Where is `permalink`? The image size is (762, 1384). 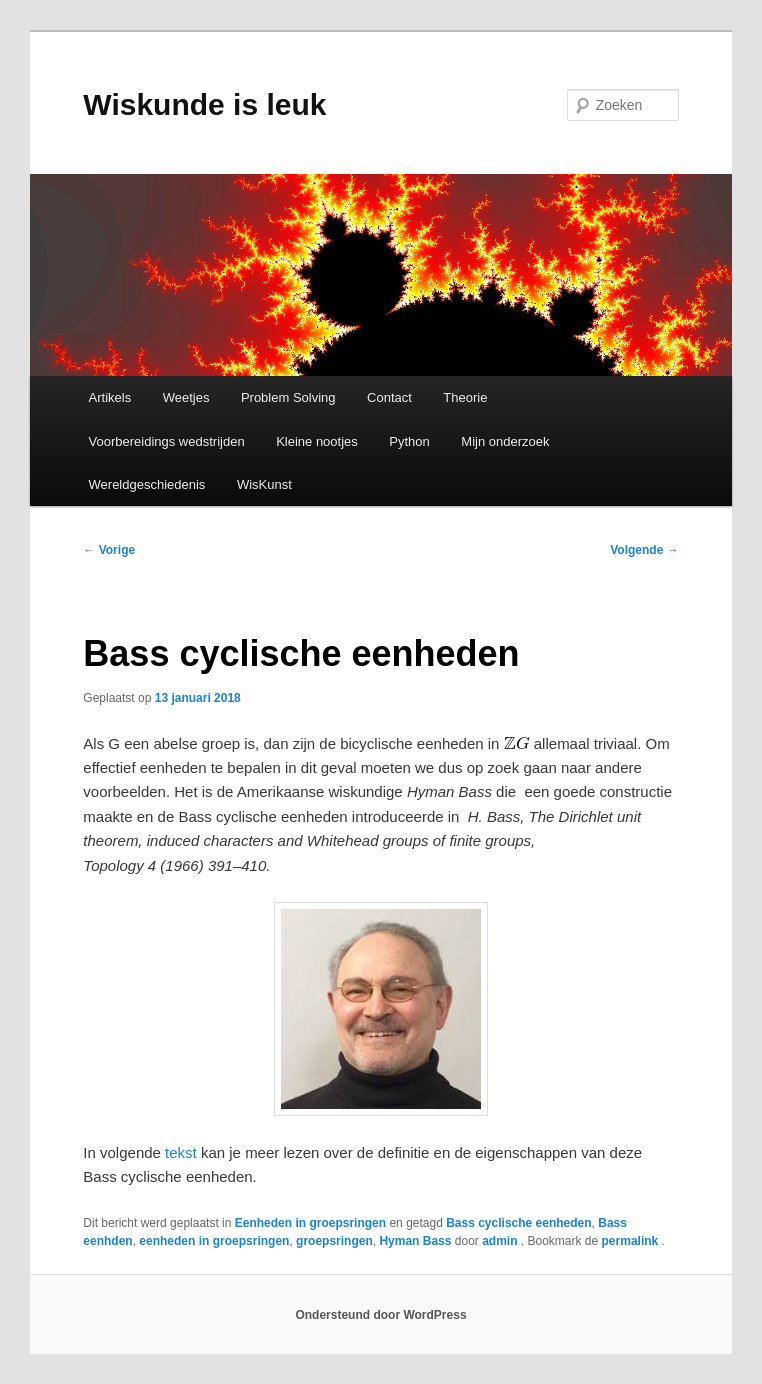
permalink is located at coordinates (632, 1241).